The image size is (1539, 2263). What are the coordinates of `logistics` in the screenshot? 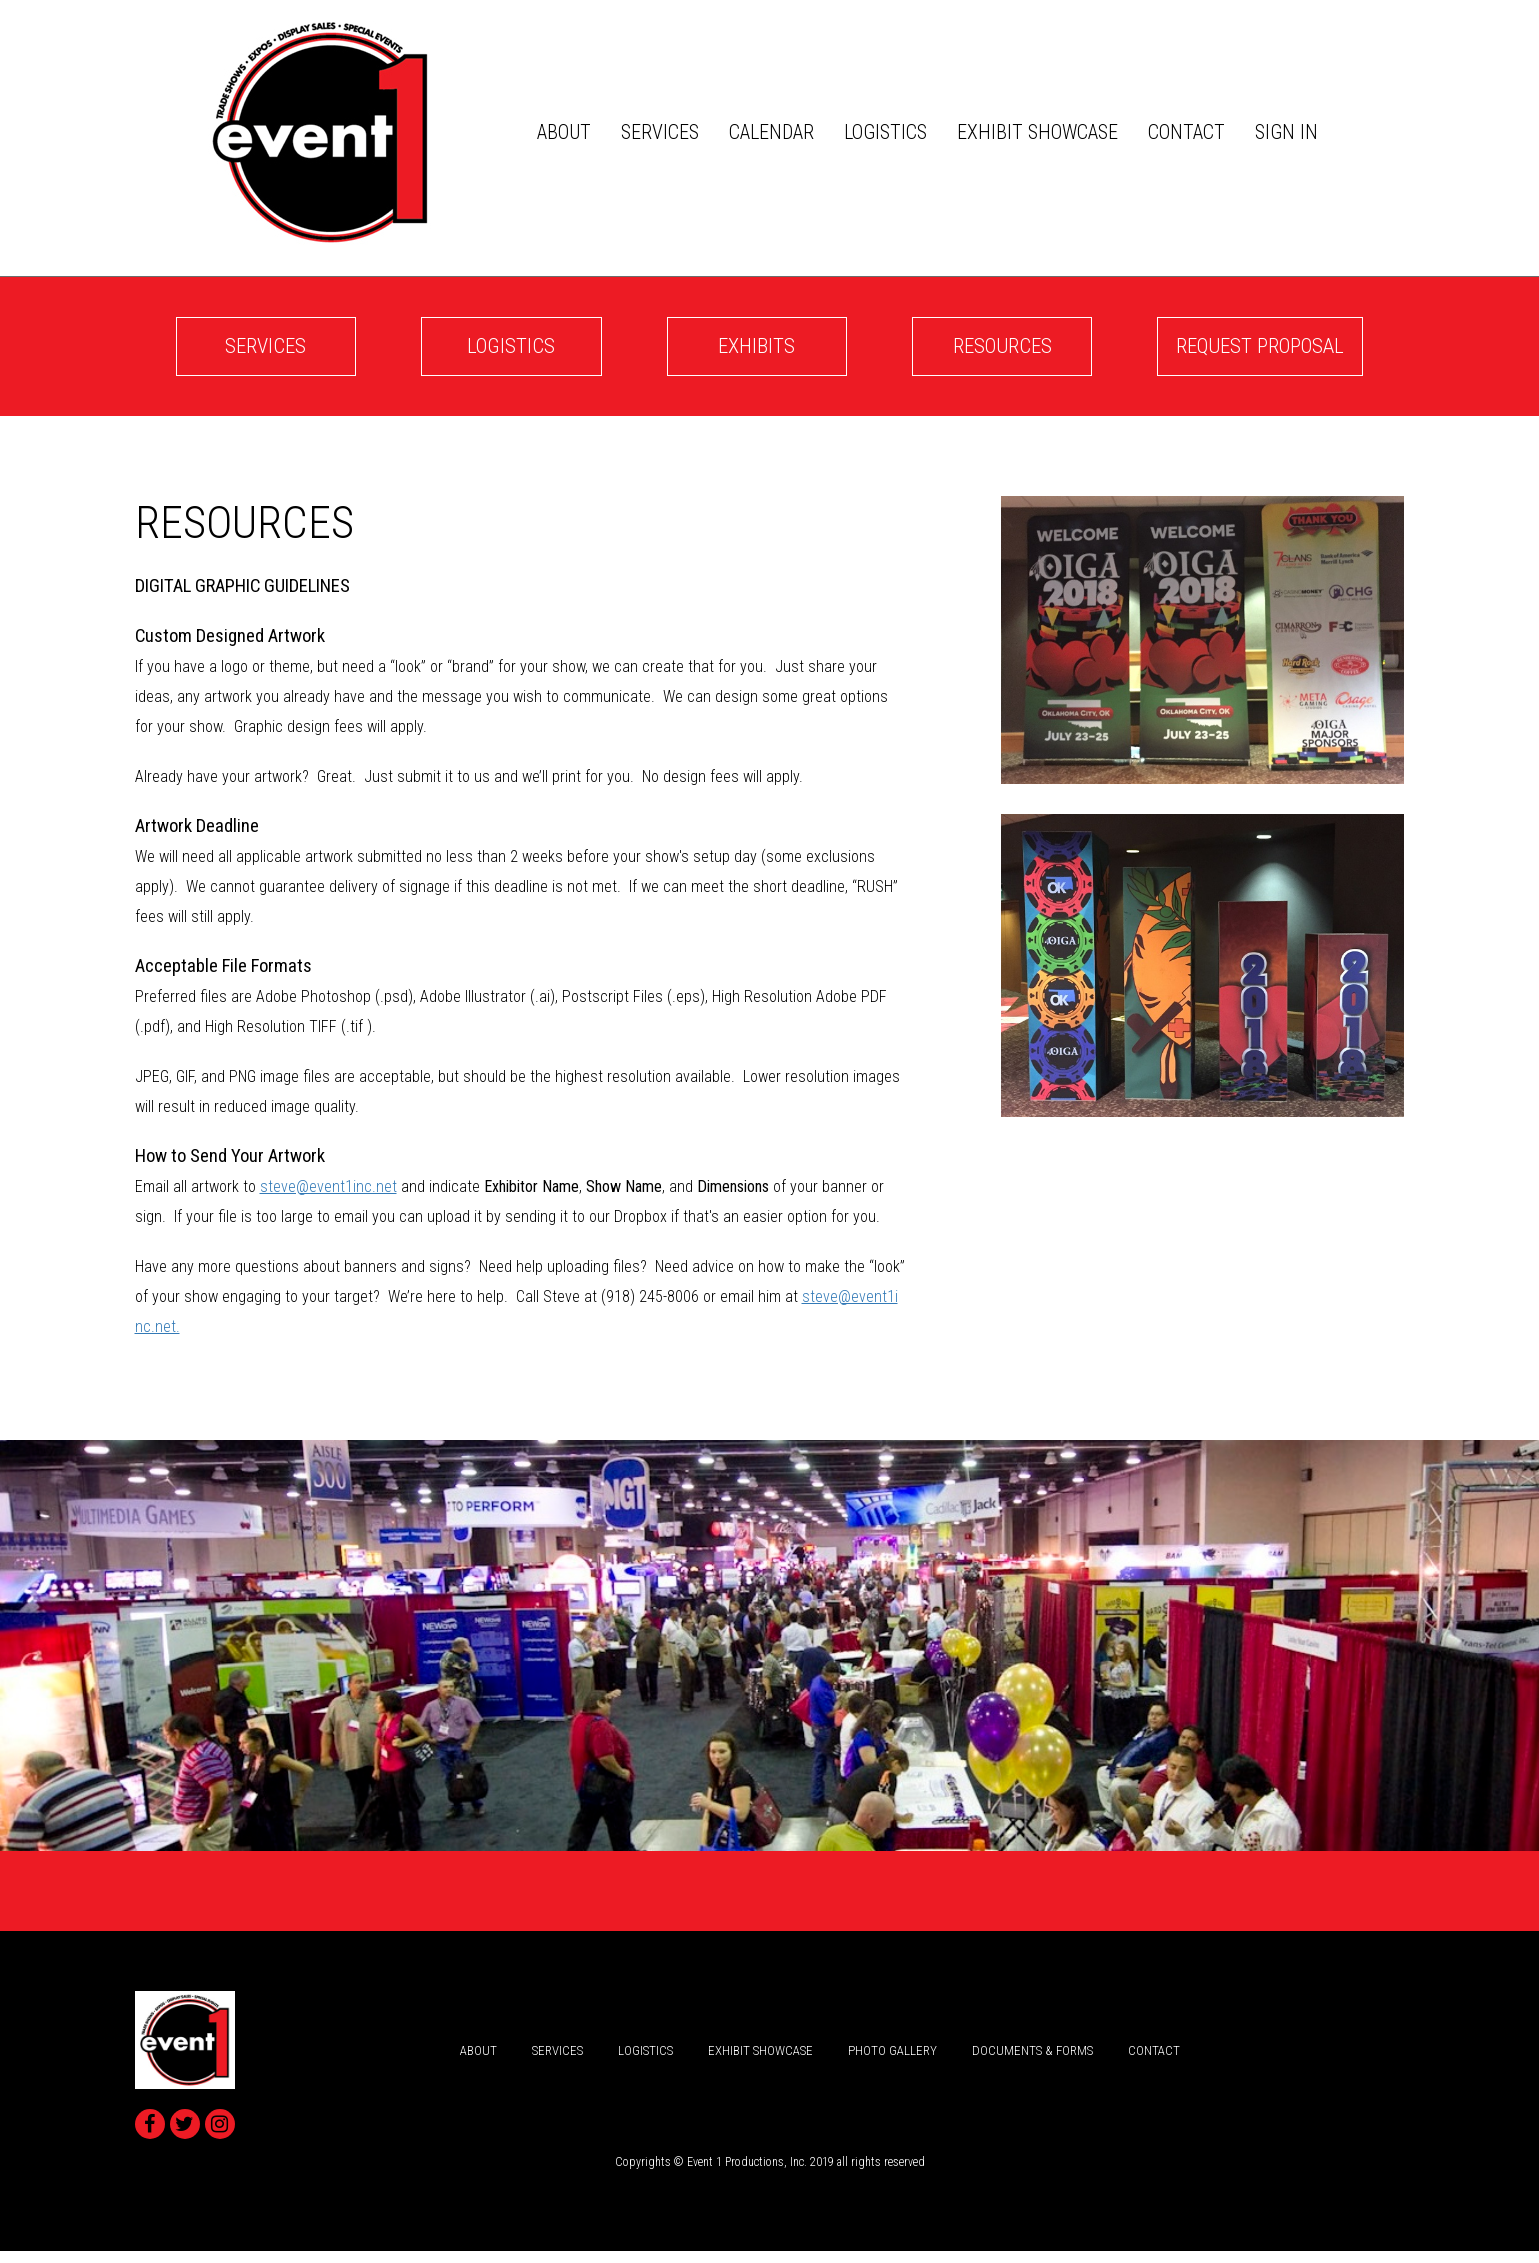 It's located at (889, 134).